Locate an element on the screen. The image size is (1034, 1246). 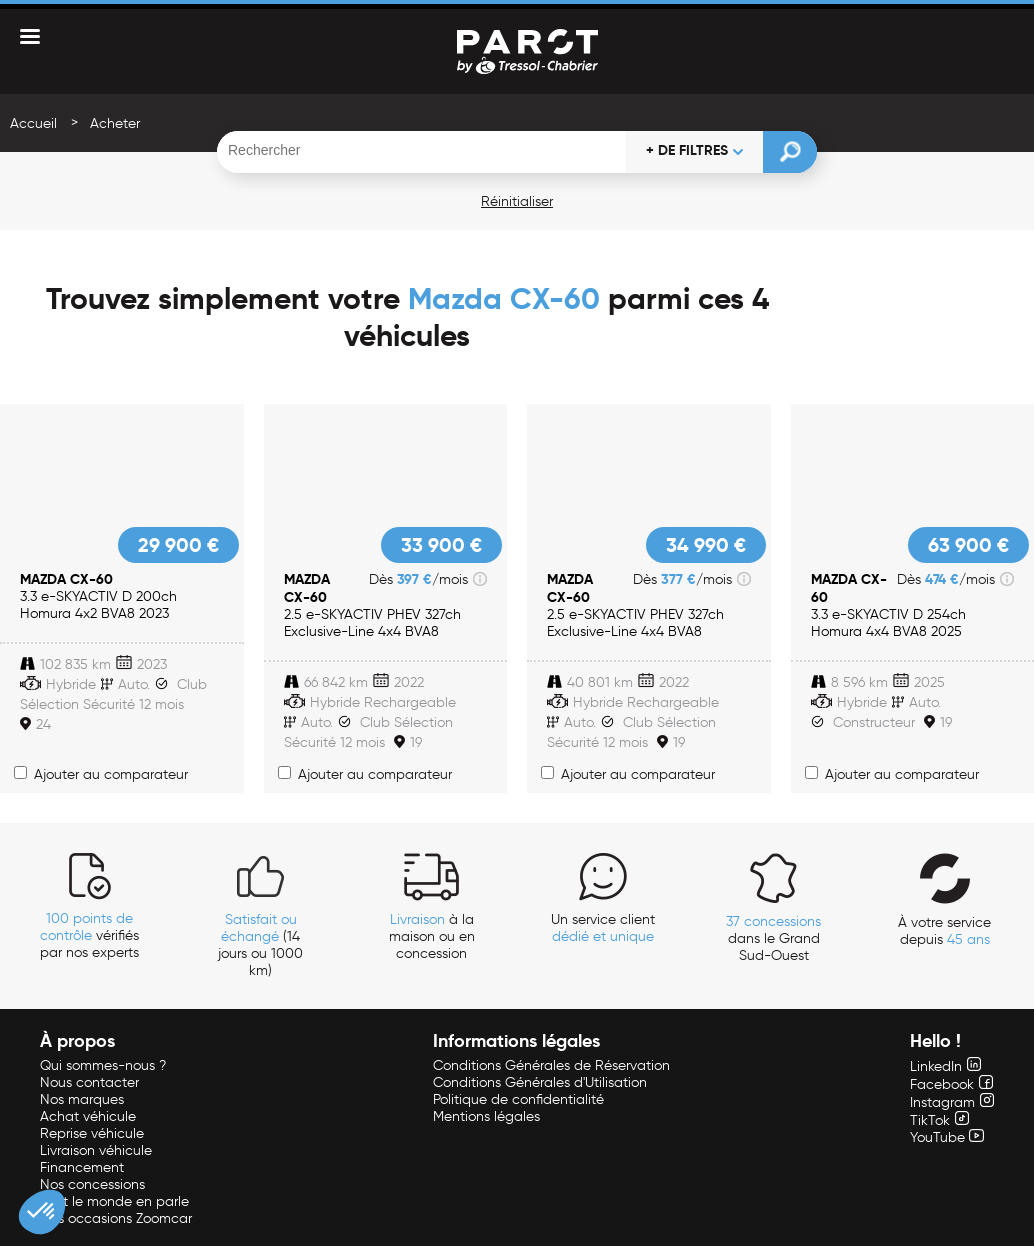
YouTube is located at coordinates (947, 1137).